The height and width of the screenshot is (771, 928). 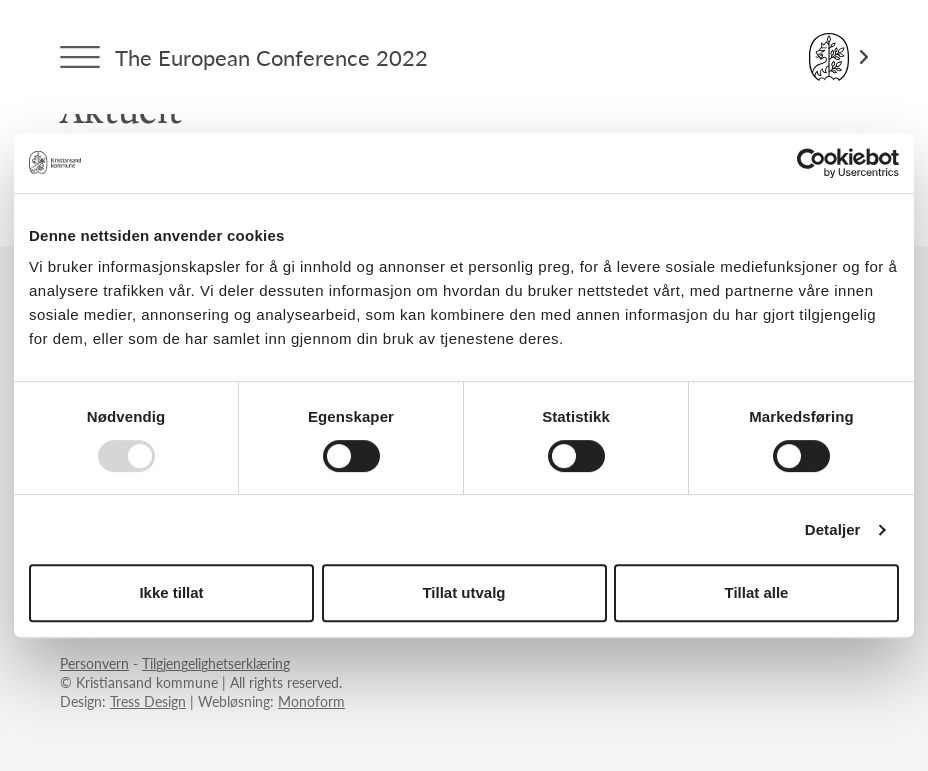 I want to click on Tillat utvalg, so click(x=463, y=592).